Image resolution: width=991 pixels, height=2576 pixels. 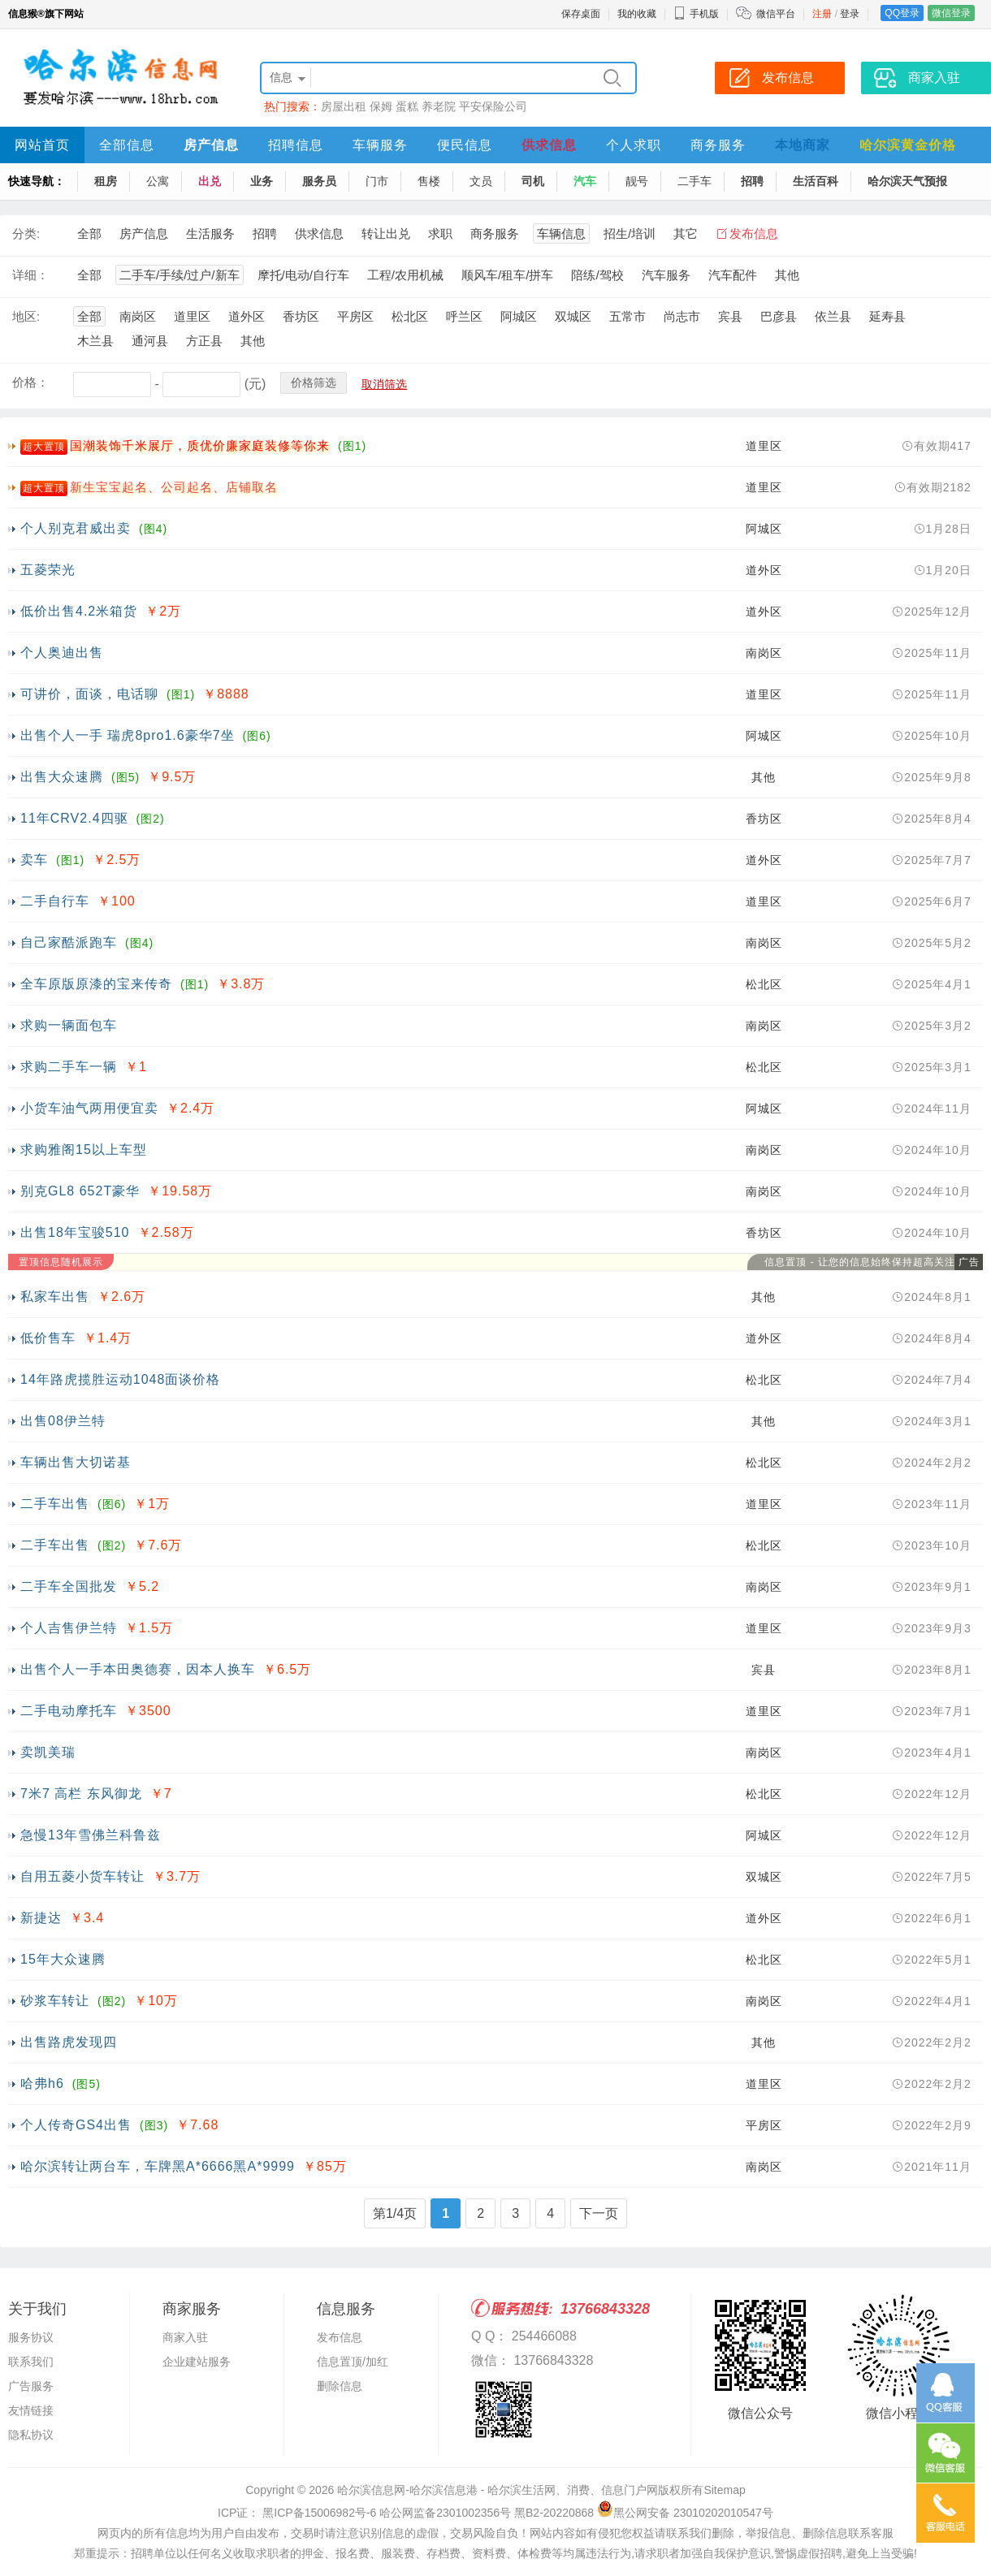 What do you see at coordinates (384, 384) in the screenshot?
I see `取消筛选` at bounding box center [384, 384].